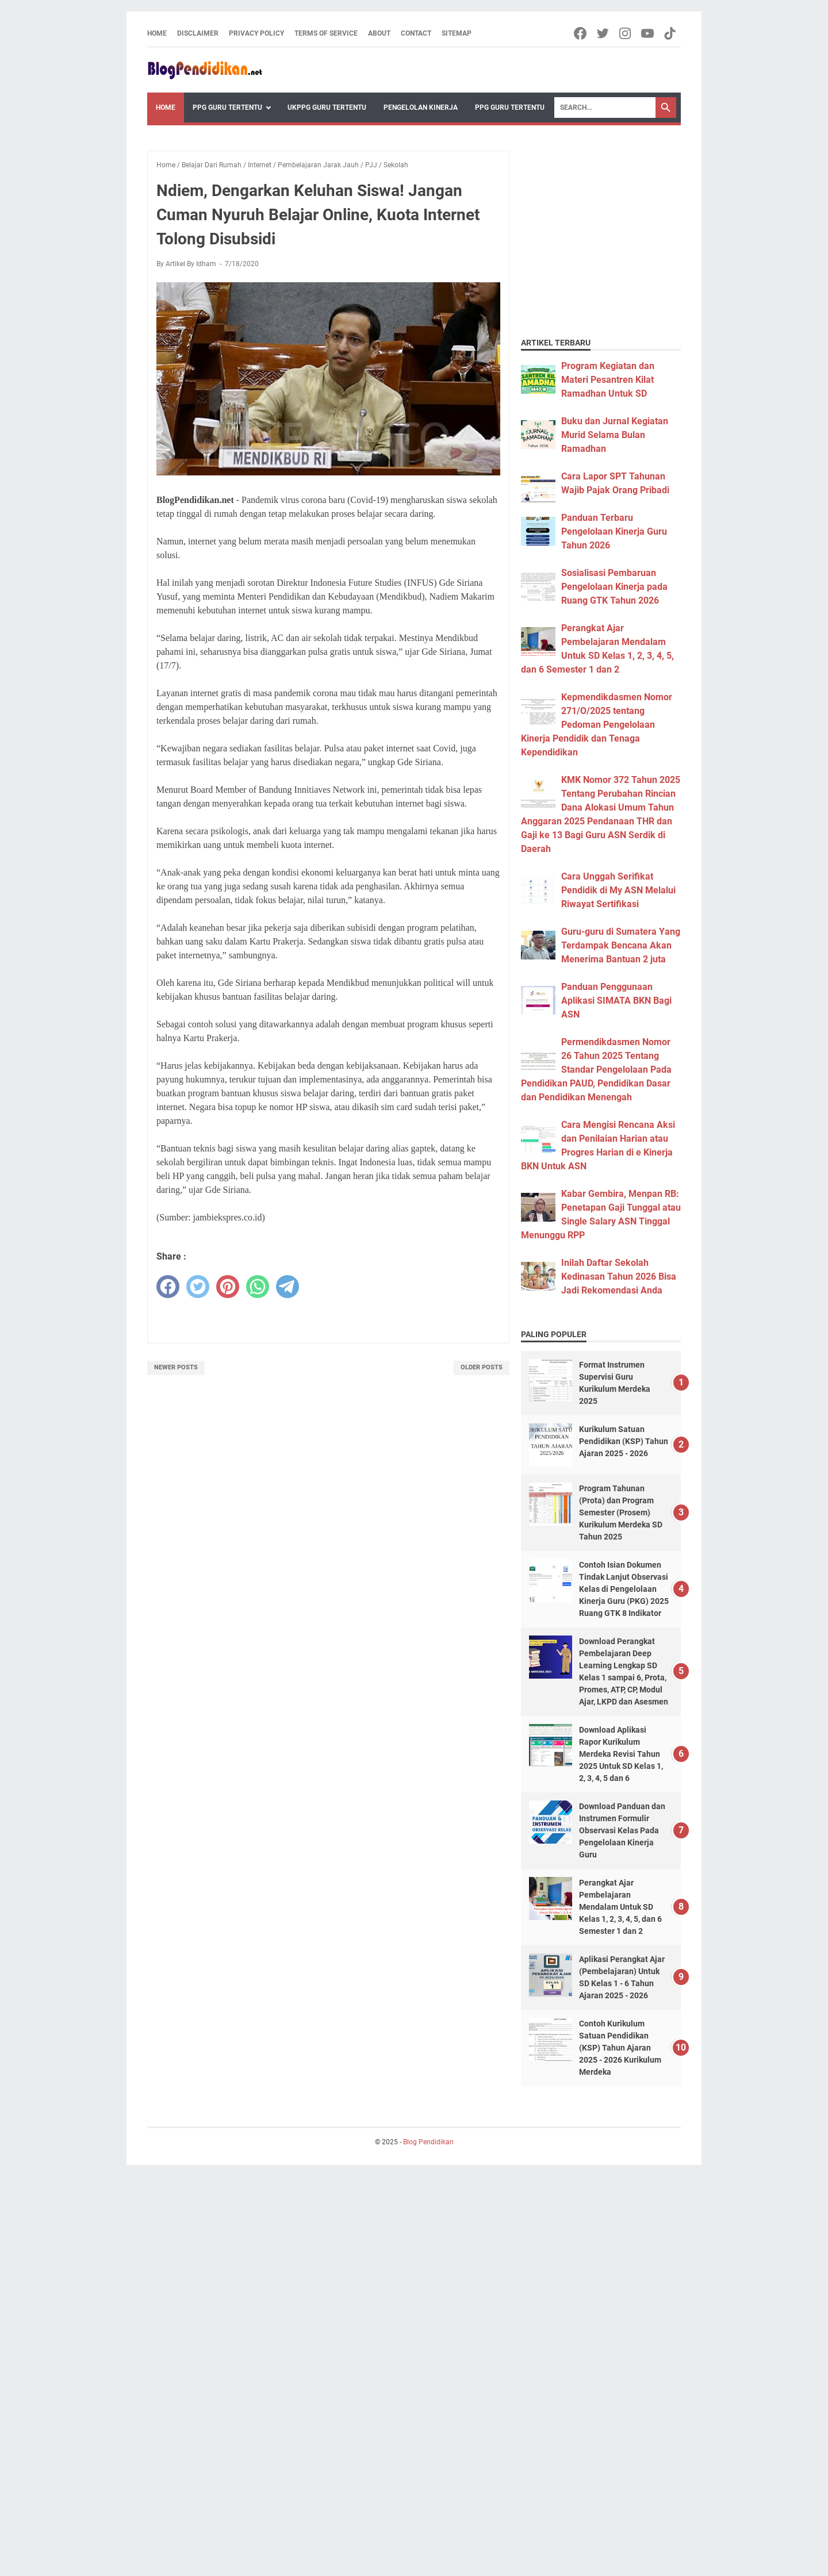 Image resolution: width=828 pixels, height=2576 pixels. What do you see at coordinates (618, 890) in the screenshot?
I see `Cara Unggah Serifikat Pendidik di My ASN Melalui Riwayat Sertifikasi` at bounding box center [618, 890].